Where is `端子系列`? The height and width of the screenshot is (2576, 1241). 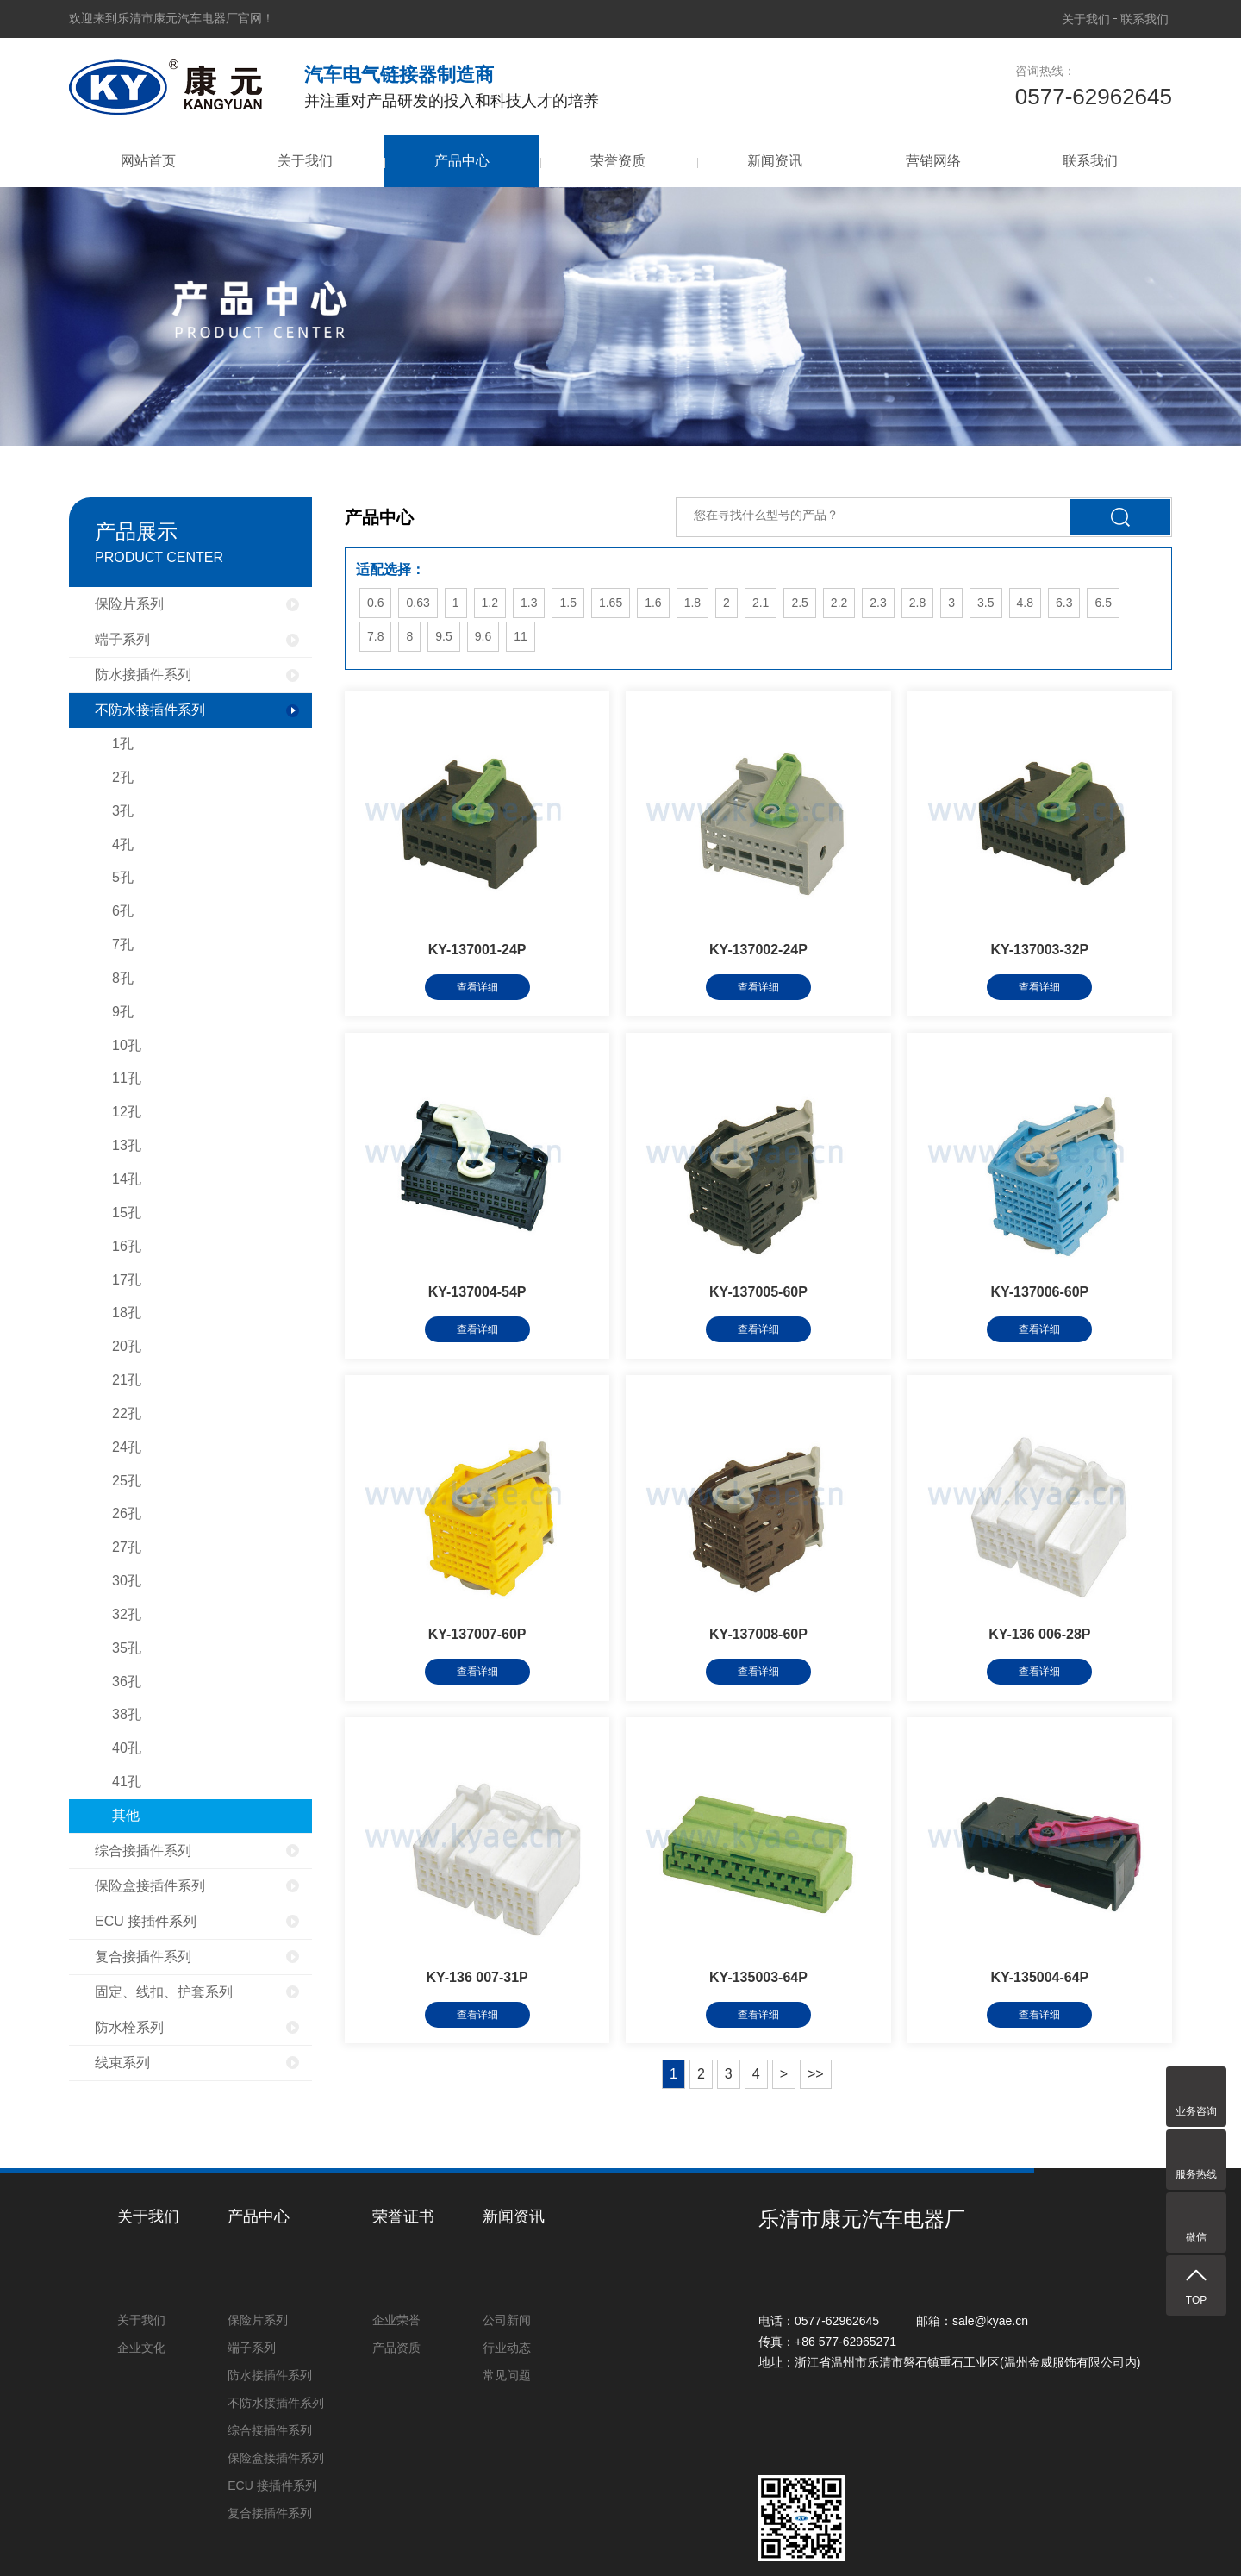
端子系列 is located at coordinates (122, 639).